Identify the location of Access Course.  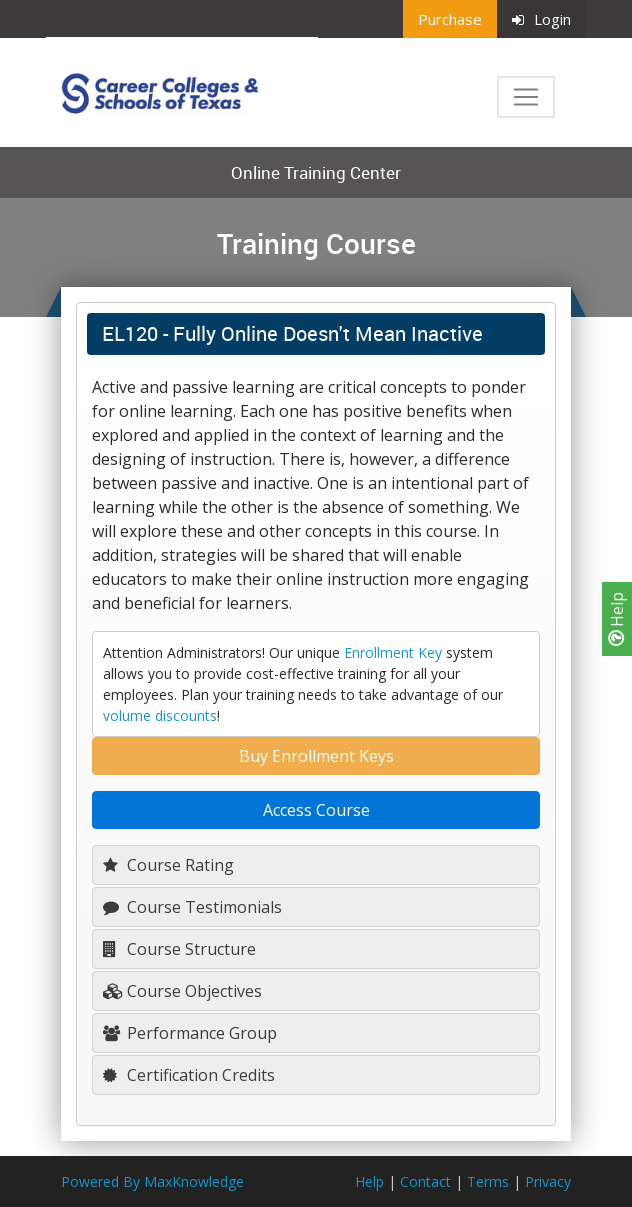
(316, 810).